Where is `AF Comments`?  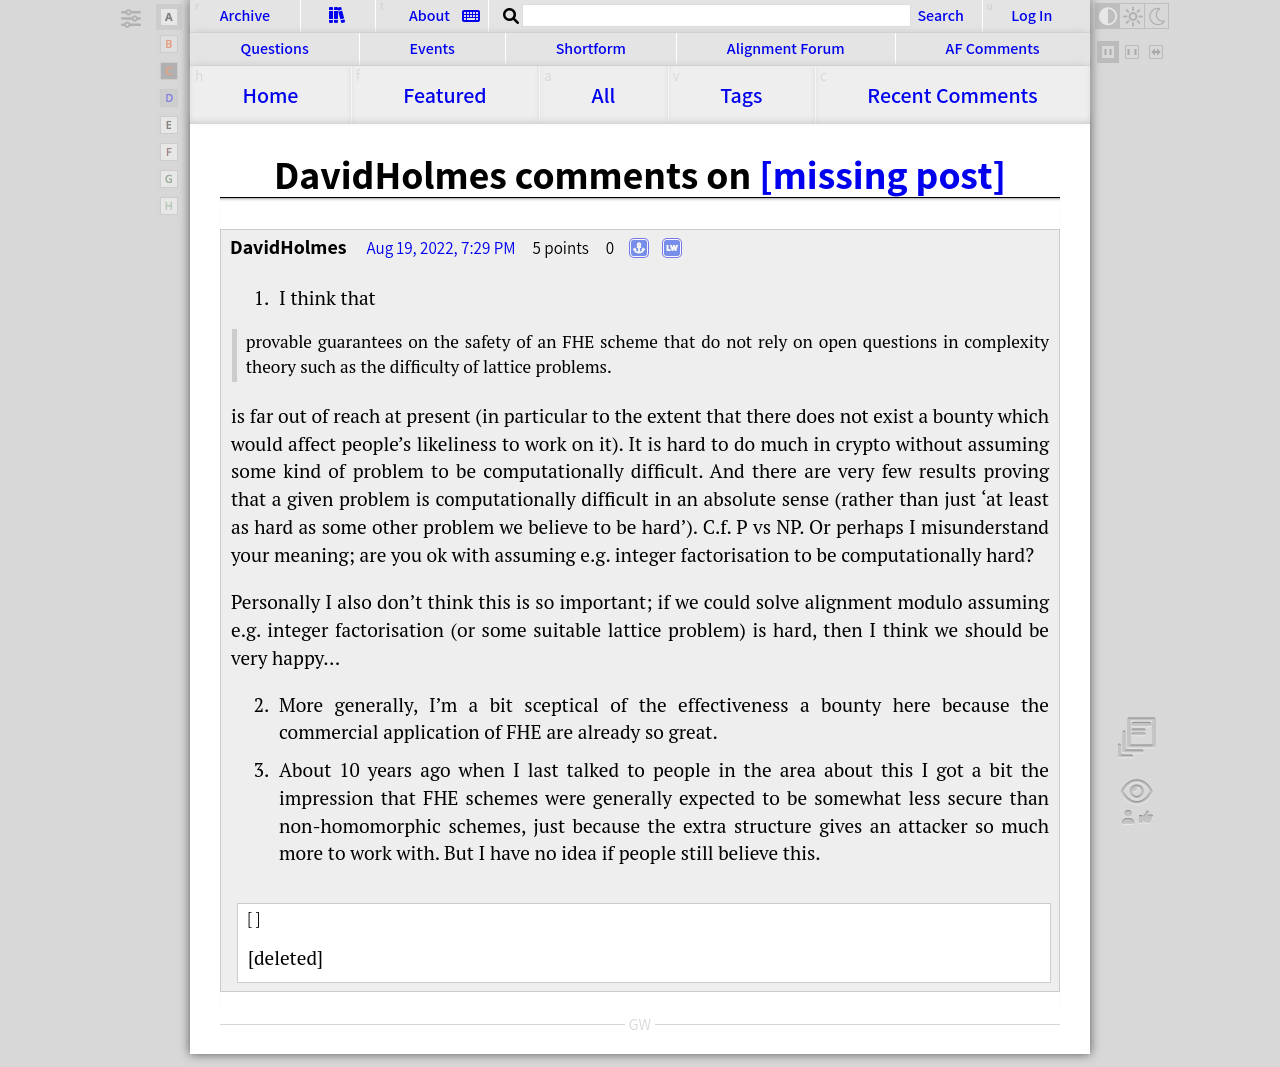
AF Comments is located at coordinates (993, 48).